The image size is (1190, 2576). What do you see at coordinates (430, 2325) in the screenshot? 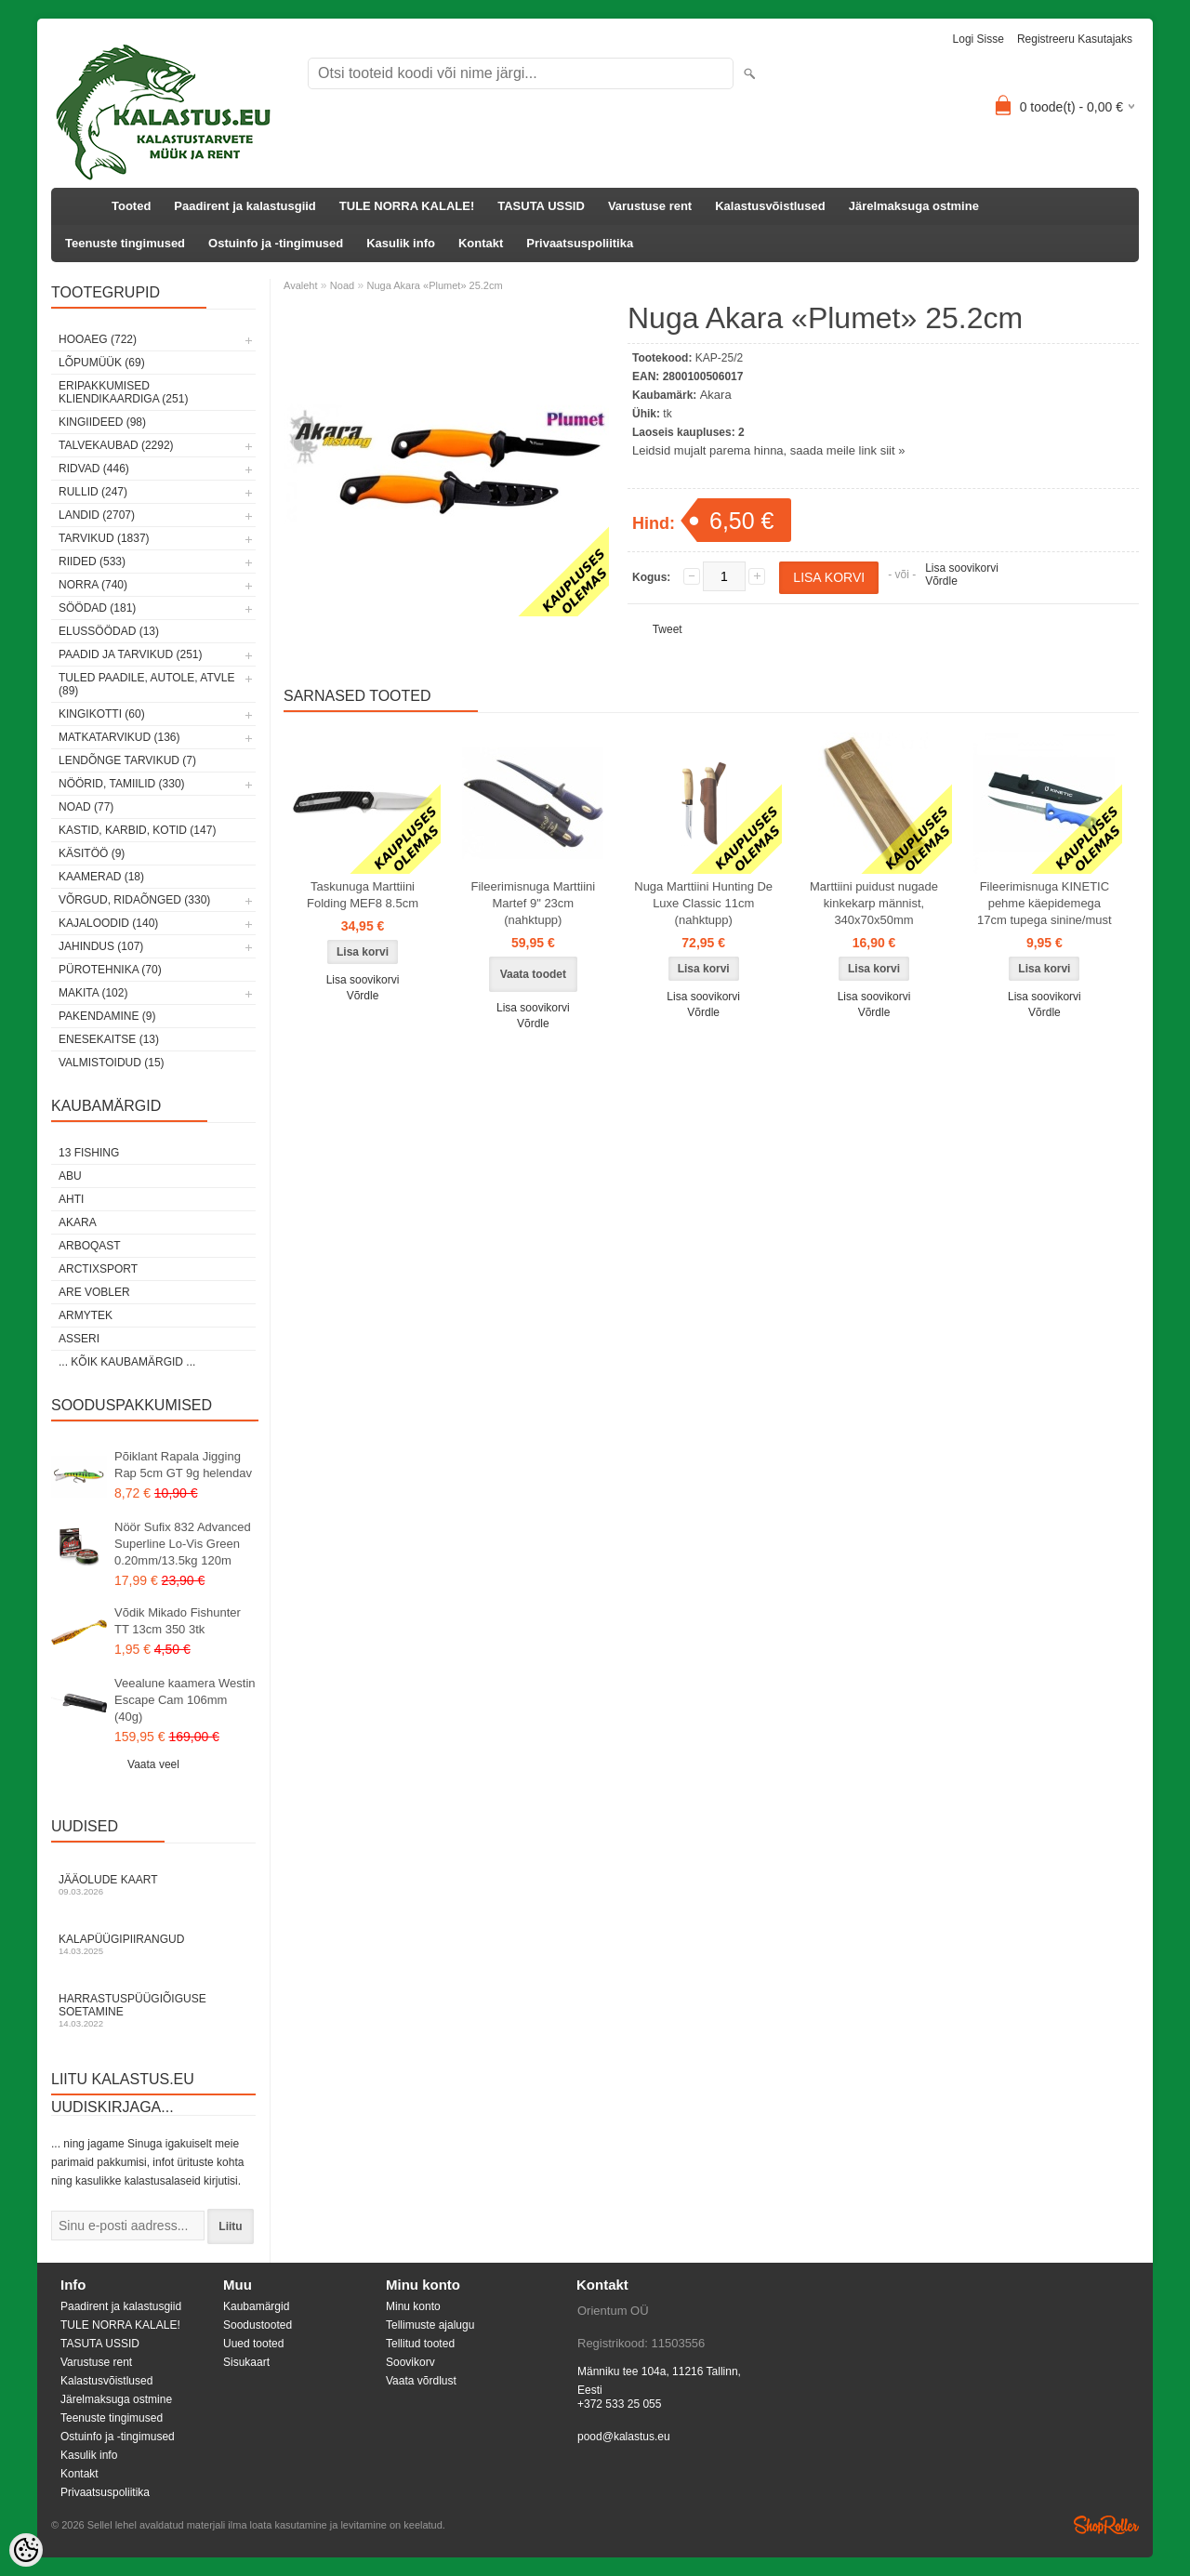
I see `Tellimuste ajalugu` at bounding box center [430, 2325].